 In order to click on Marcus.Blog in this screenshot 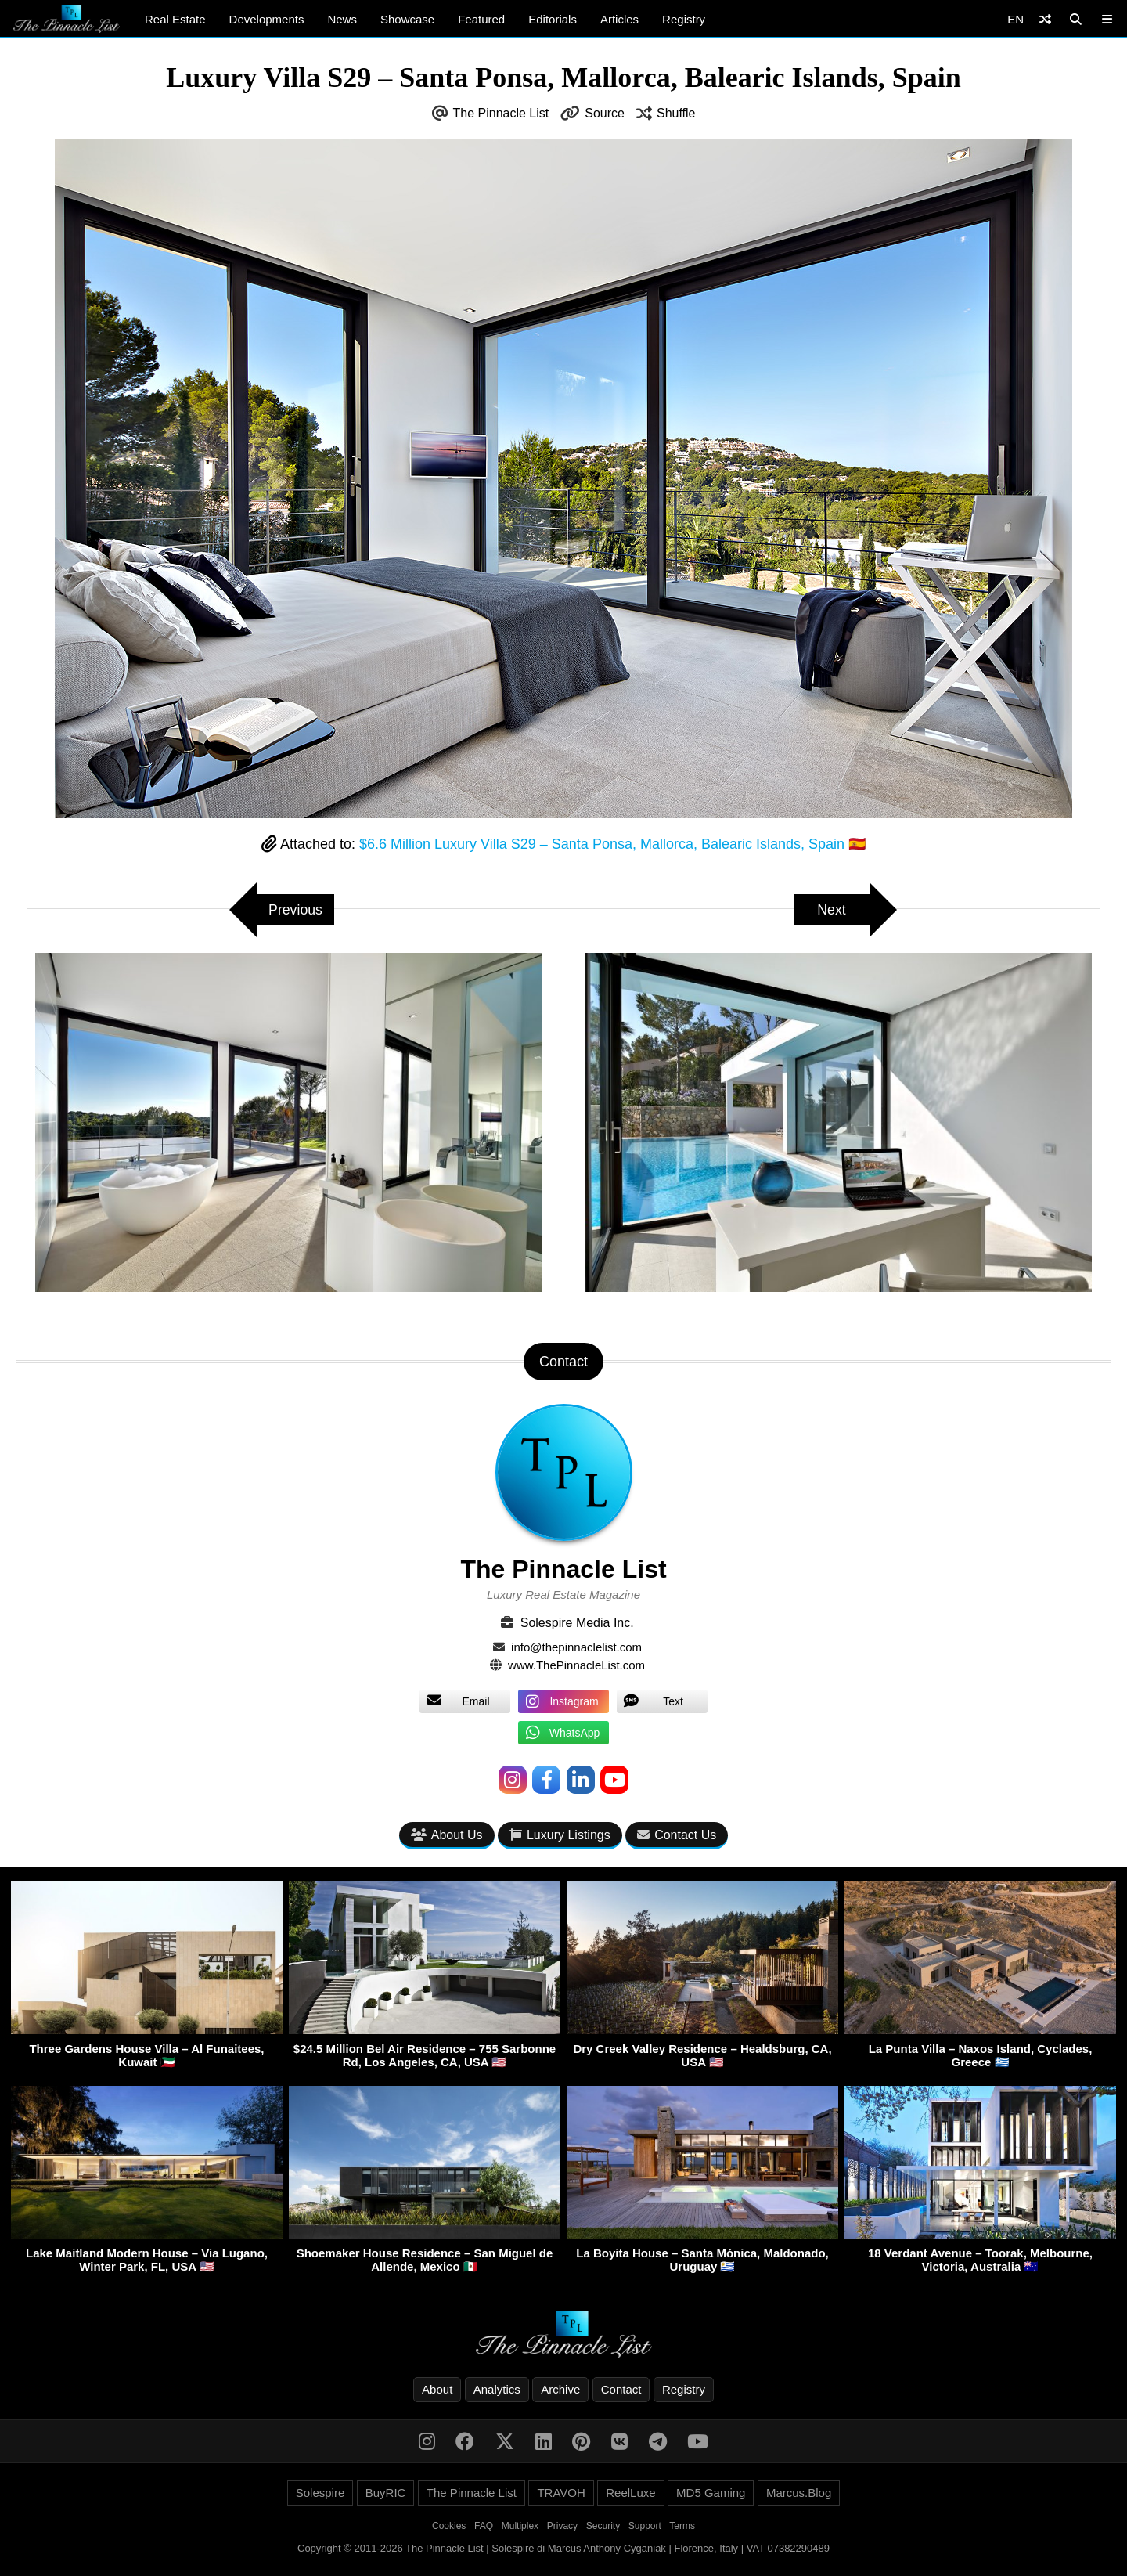, I will do `click(798, 2492)`.